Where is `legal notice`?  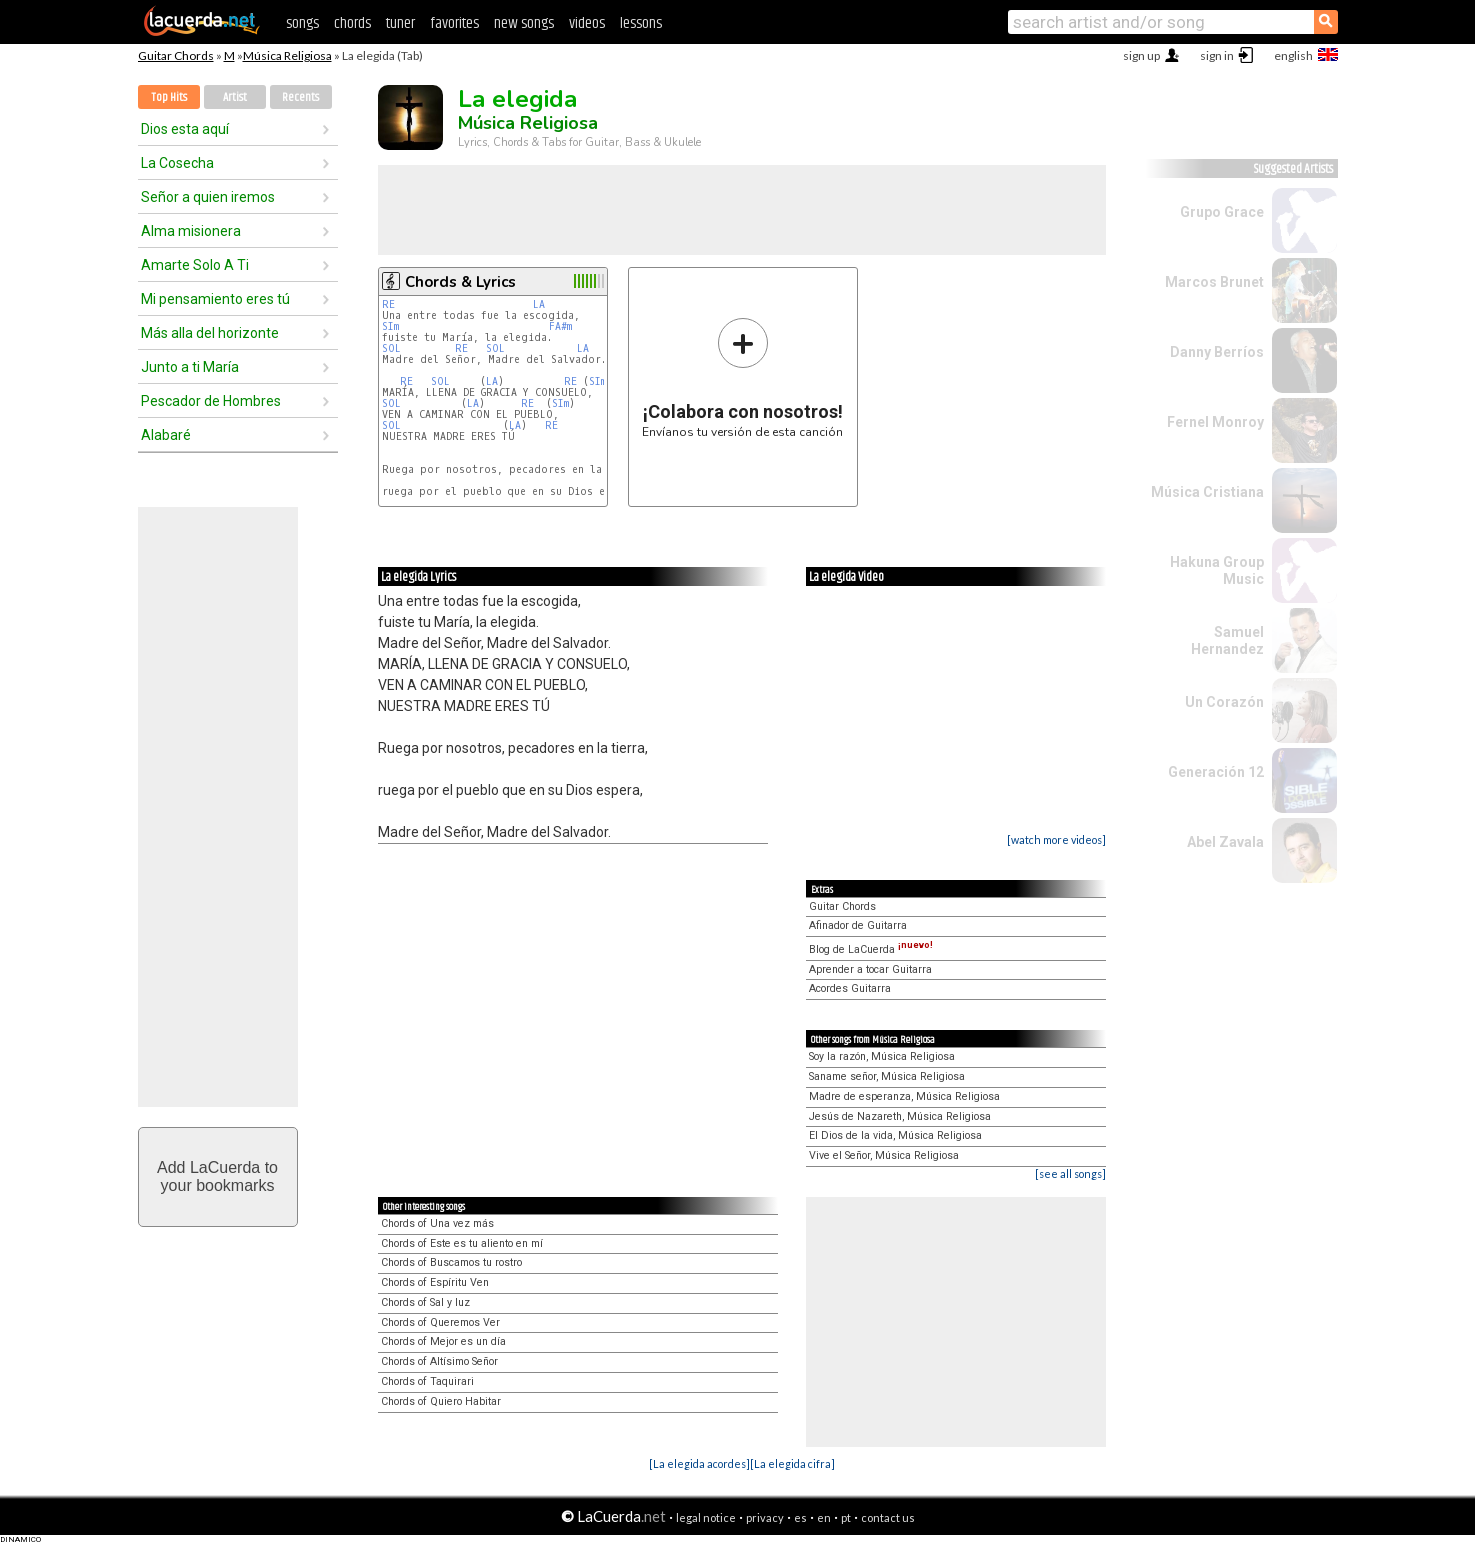 legal notice is located at coordinates (706, 1517).